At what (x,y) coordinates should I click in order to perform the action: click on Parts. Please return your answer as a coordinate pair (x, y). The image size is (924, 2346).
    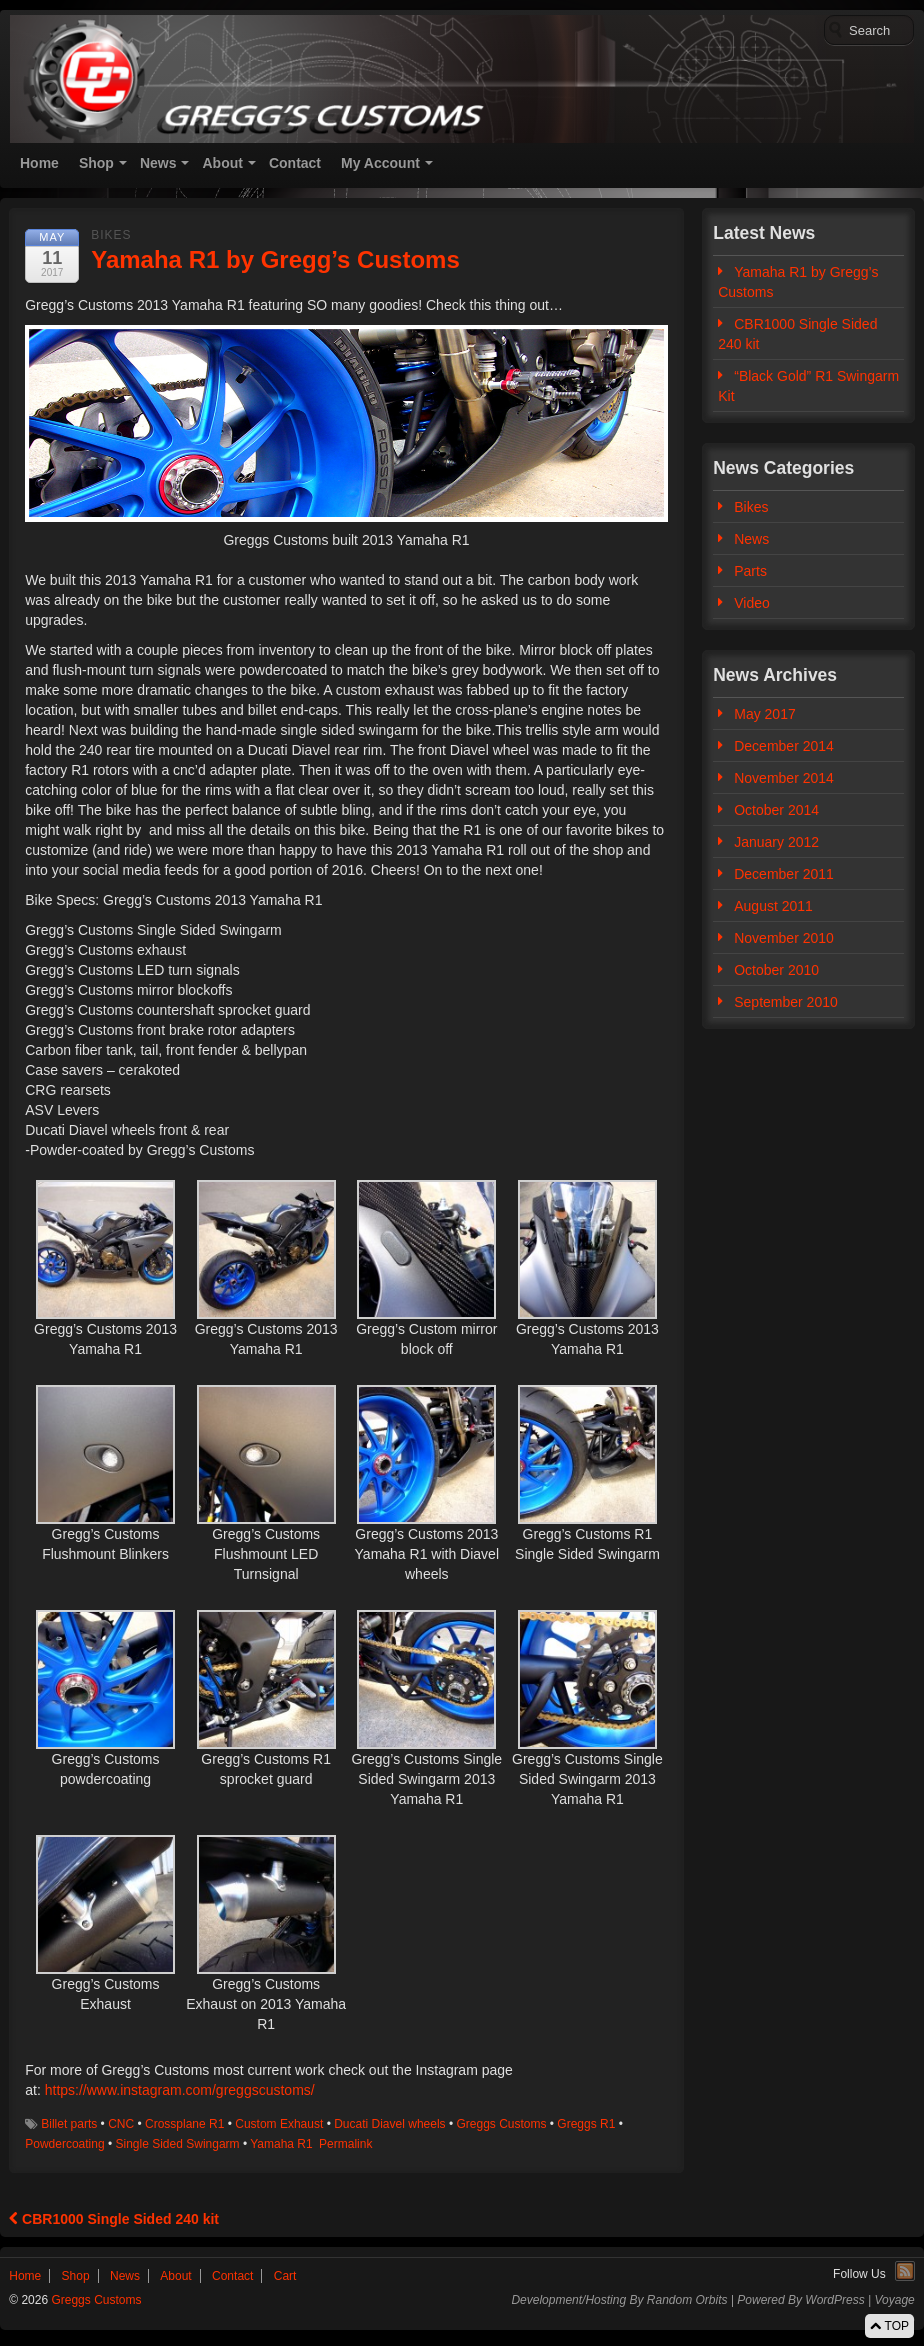
    Looking at the image, I should click on (750, 571).